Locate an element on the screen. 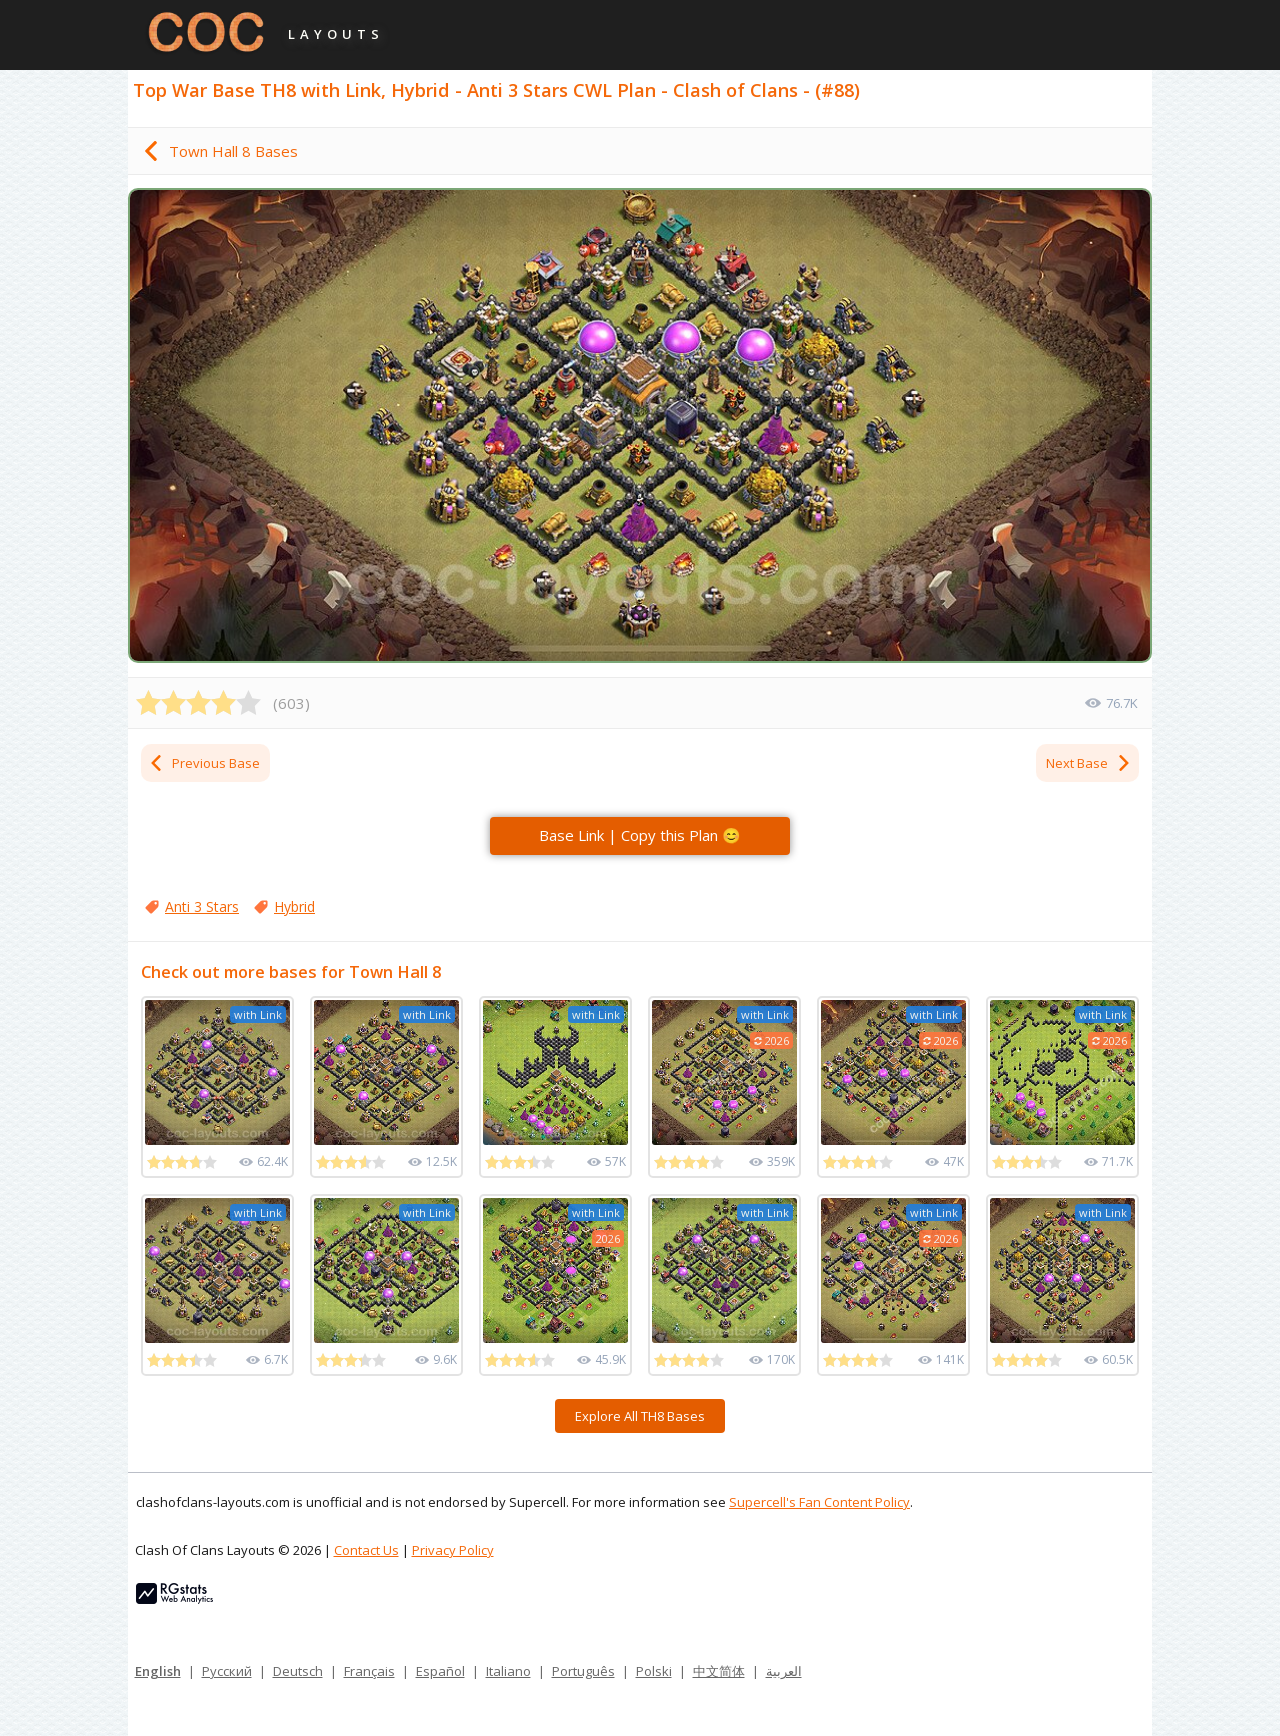  Русский is located at coordinates (227, 1671).